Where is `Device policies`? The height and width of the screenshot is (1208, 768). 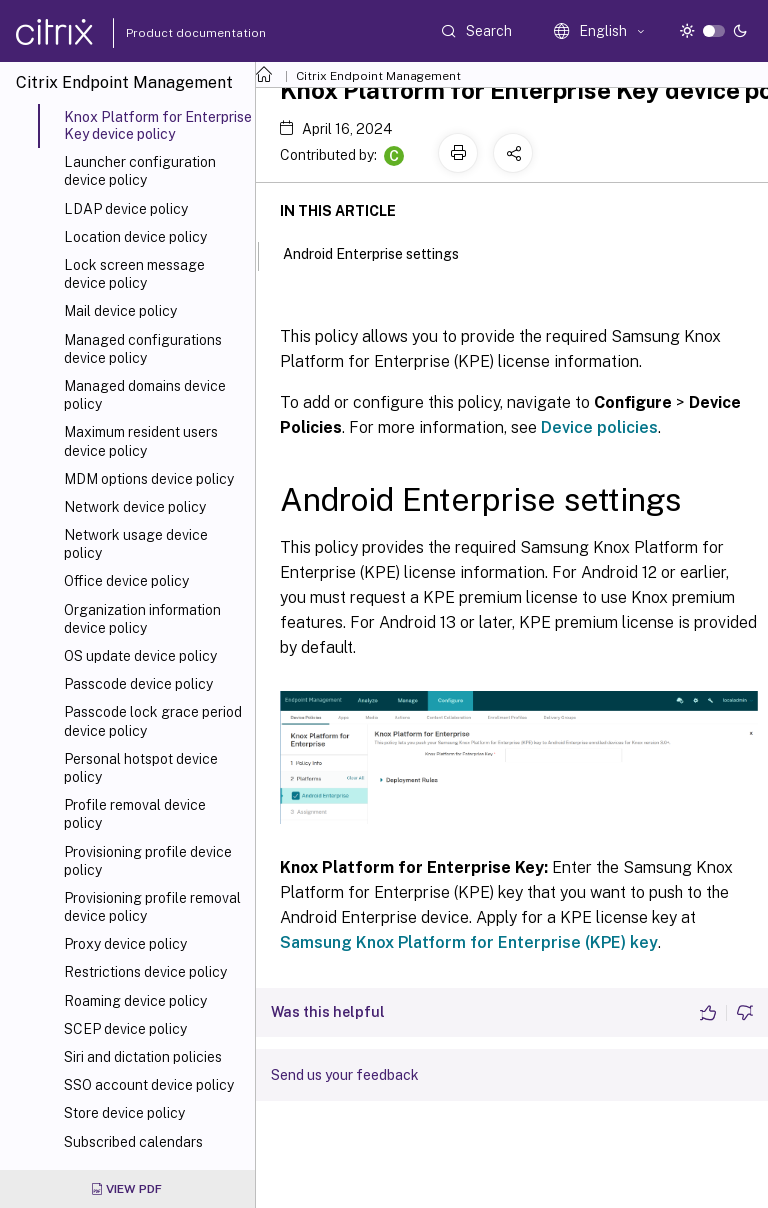
Device policies is located at coordinates (599, 427).